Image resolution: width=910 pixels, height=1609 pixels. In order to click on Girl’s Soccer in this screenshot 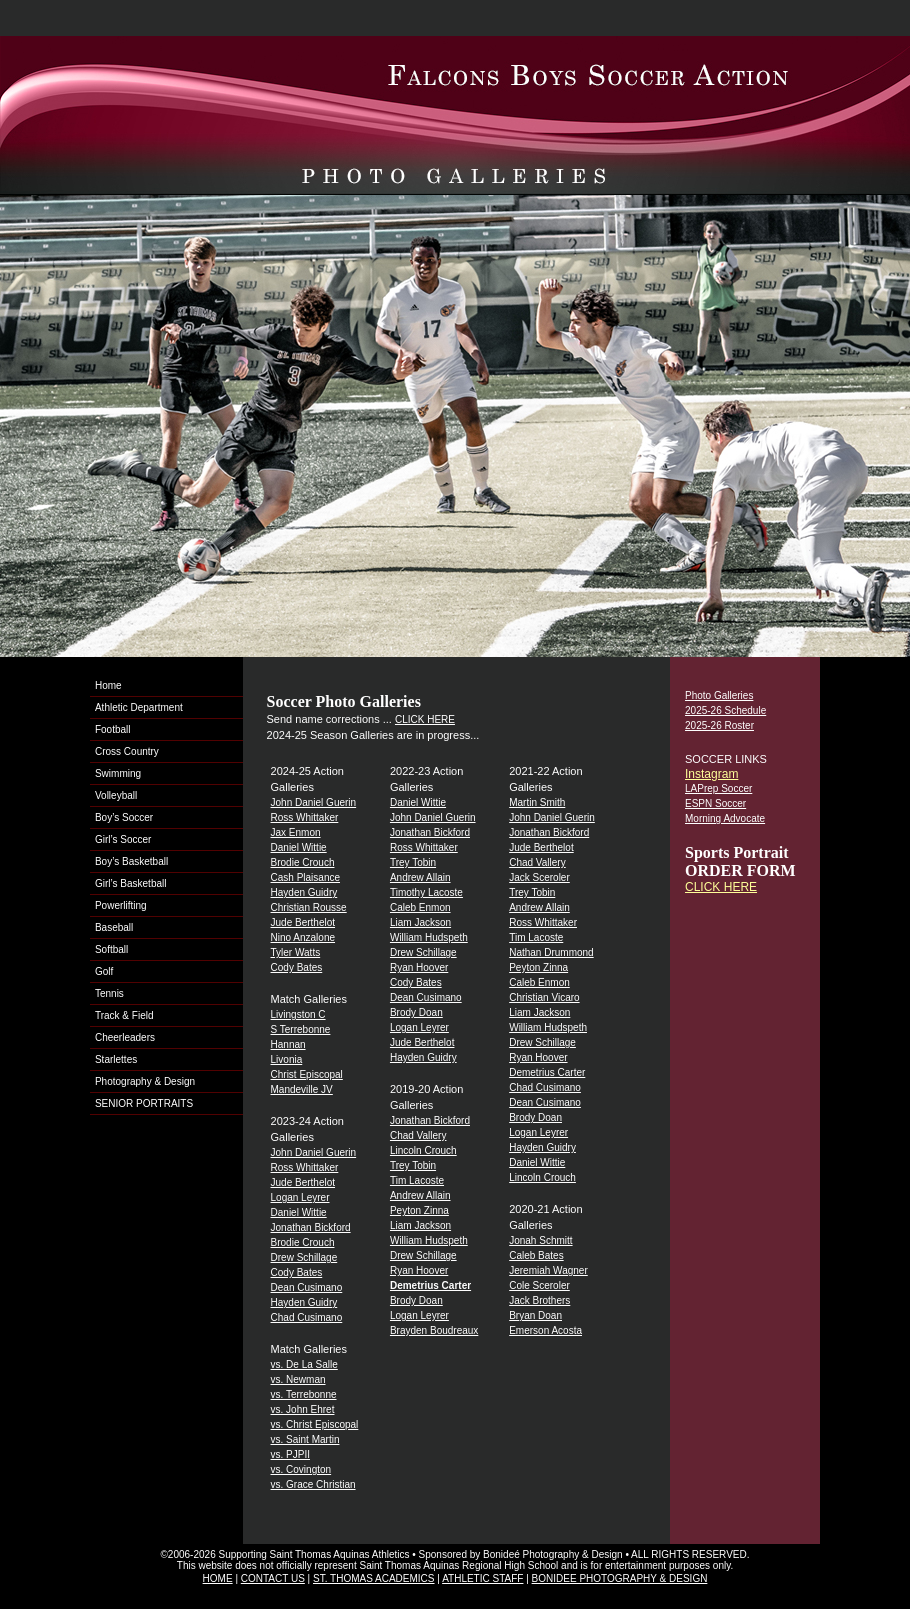, I will do `click(123, 839)`.